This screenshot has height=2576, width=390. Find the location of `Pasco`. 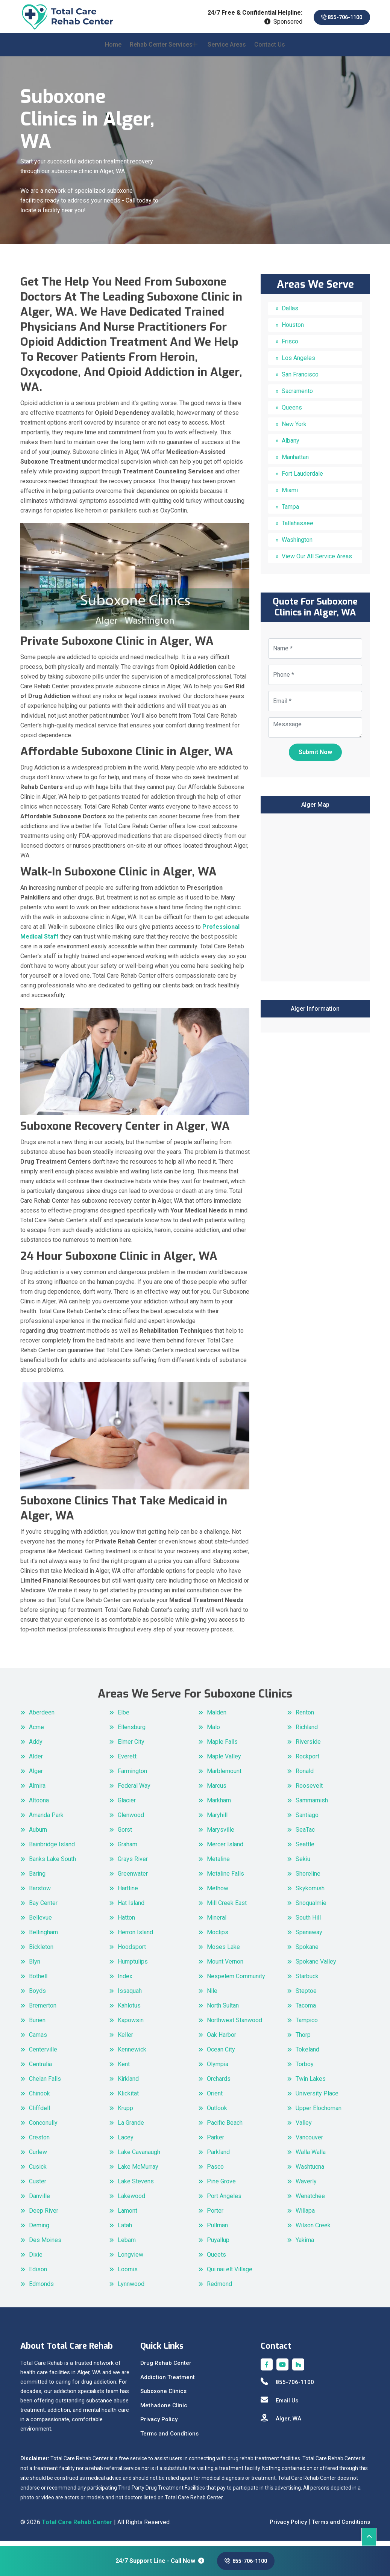

Pasco is located at coordinates (215, 2171).